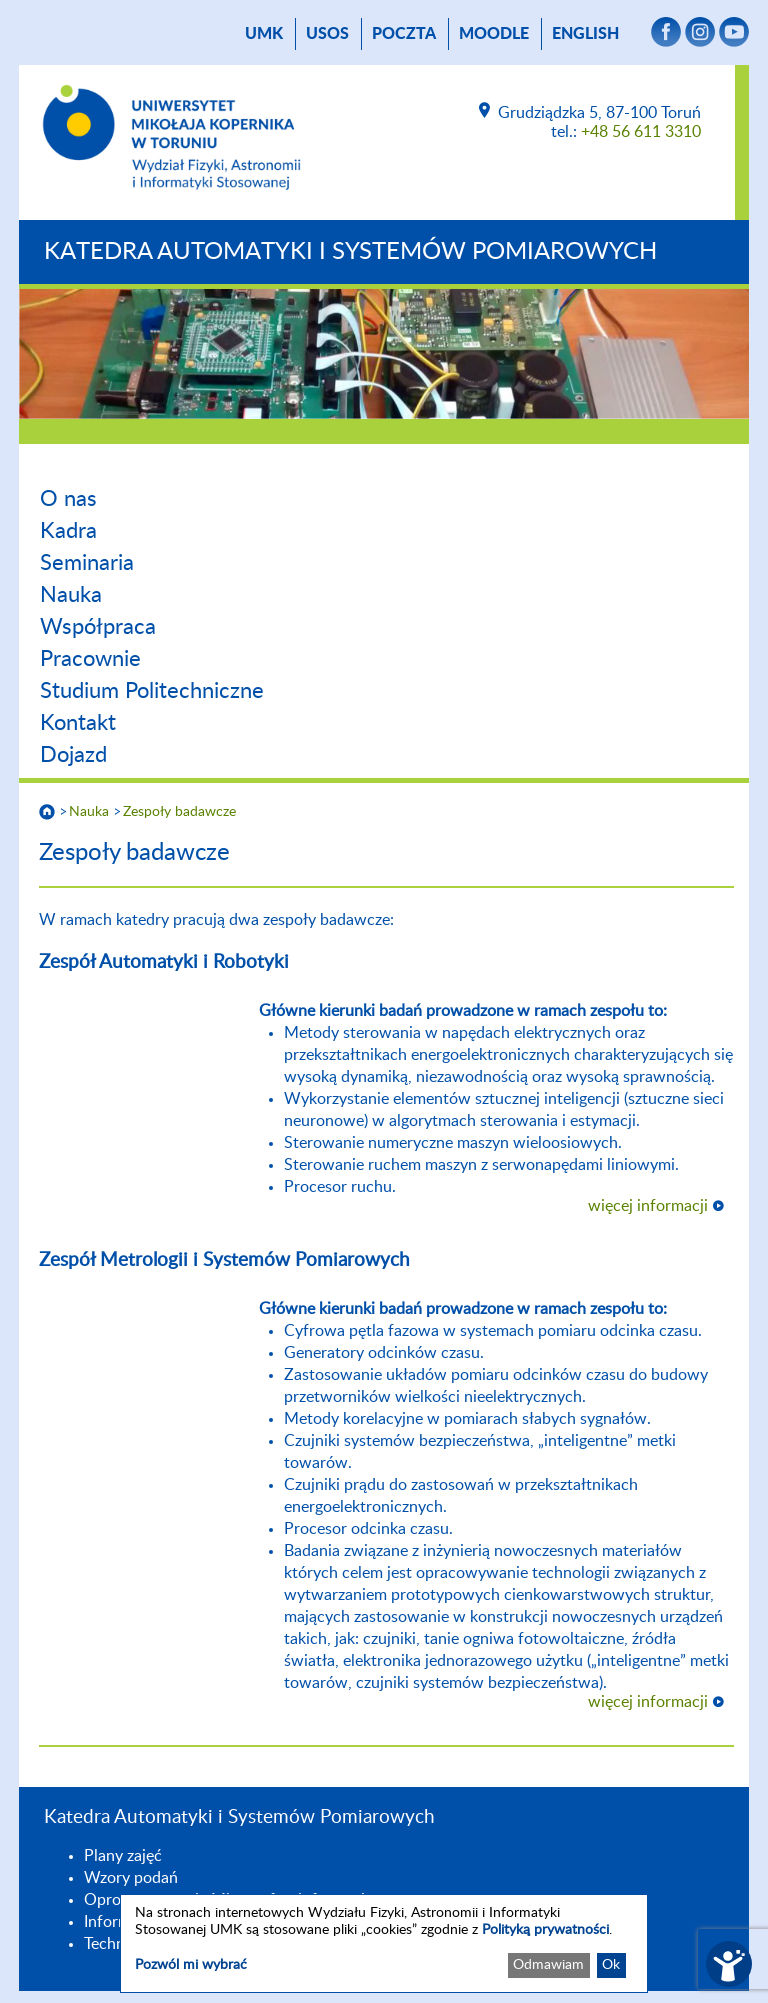 Image resolution: width=768 pixels, height=2003 pixels. What do you see at coordinates (179, 812) in the screenshot?
I see `Zespoły badawcze` at bounding box center [179, 812].